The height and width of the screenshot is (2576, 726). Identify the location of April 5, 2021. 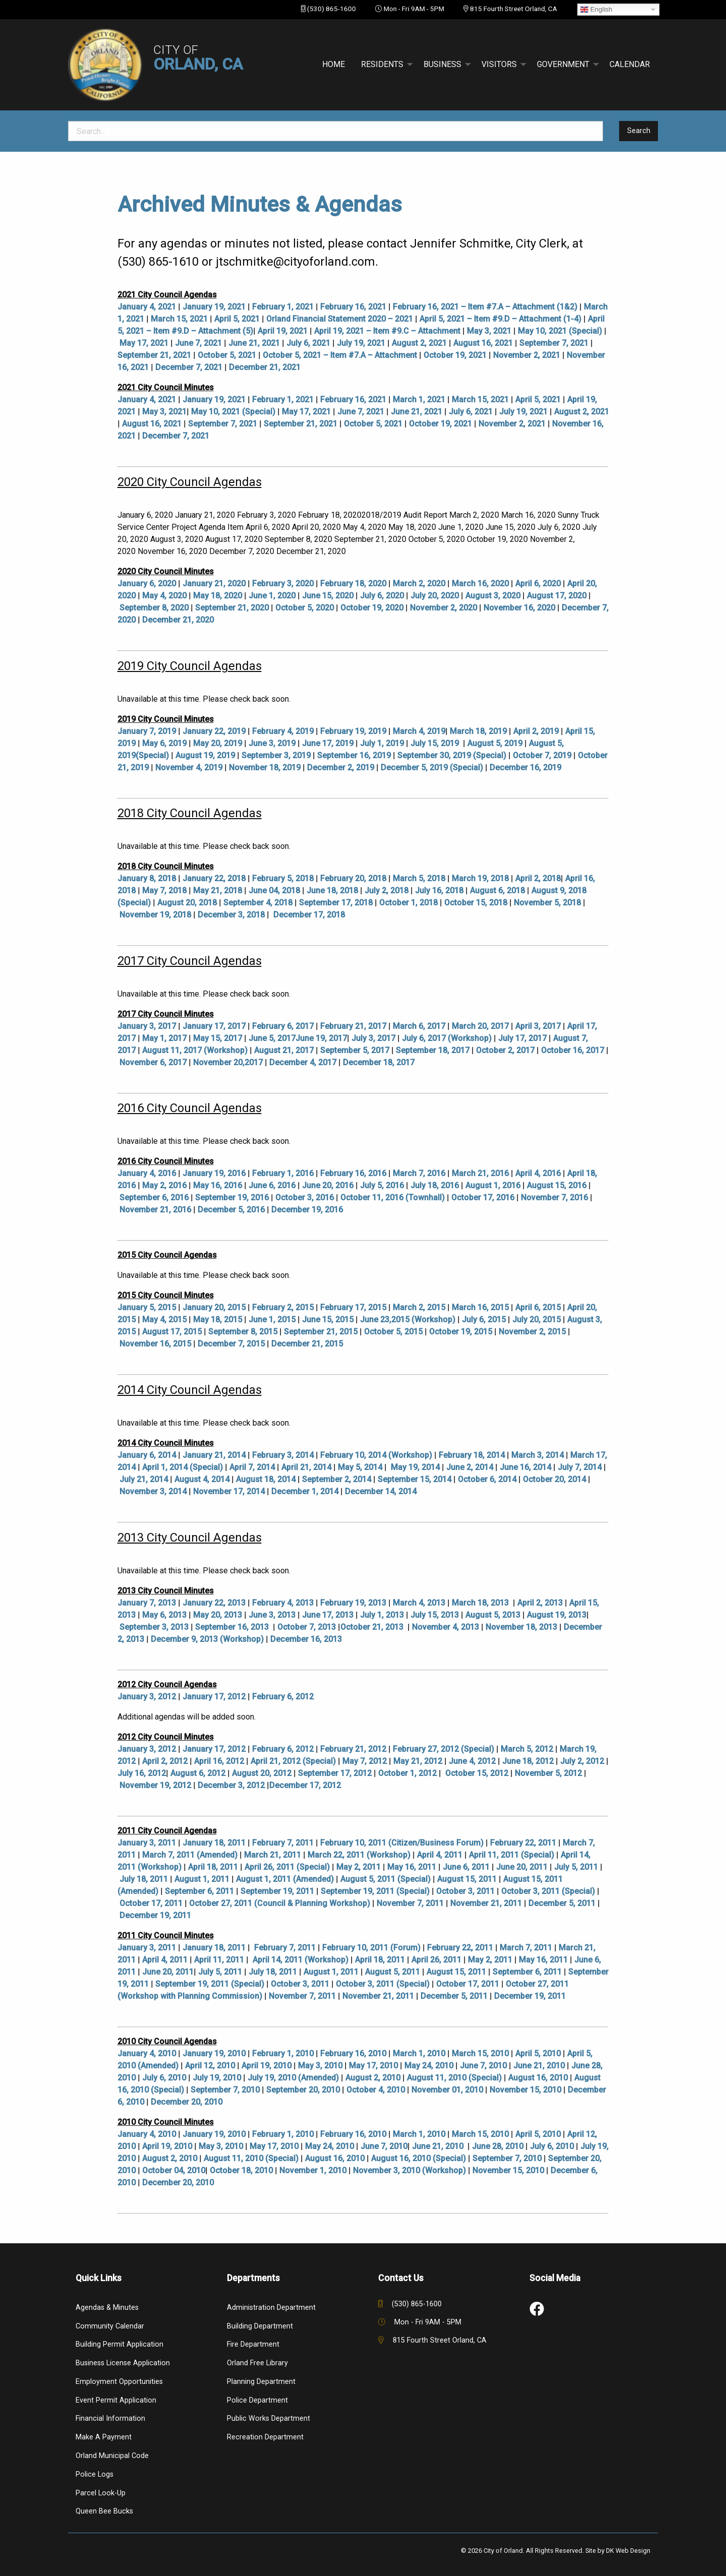
(237, 319).